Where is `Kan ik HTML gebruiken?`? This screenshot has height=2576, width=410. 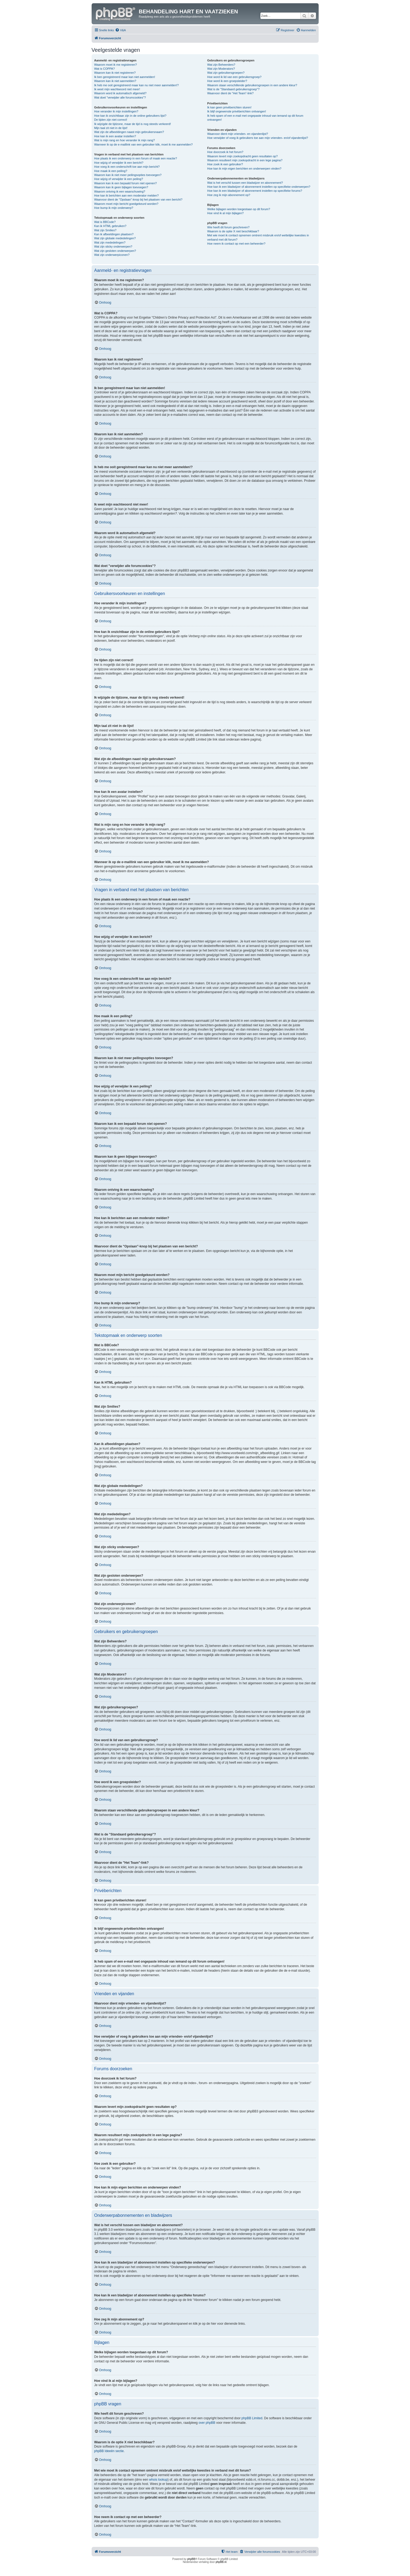
Kan ik HTML gebruiken? is located at coordinates (110, 226).